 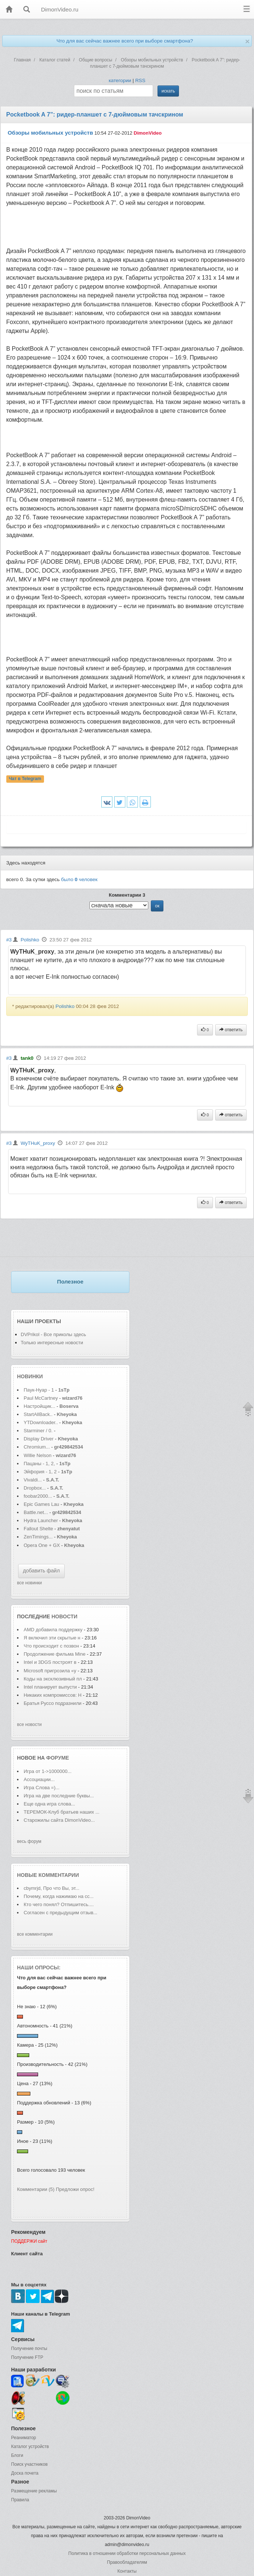 What do you see at coordinates (50, 1662) in the screenshot?
I see `Intel и 3DGS построят в` at bounding box center [50, 1662].